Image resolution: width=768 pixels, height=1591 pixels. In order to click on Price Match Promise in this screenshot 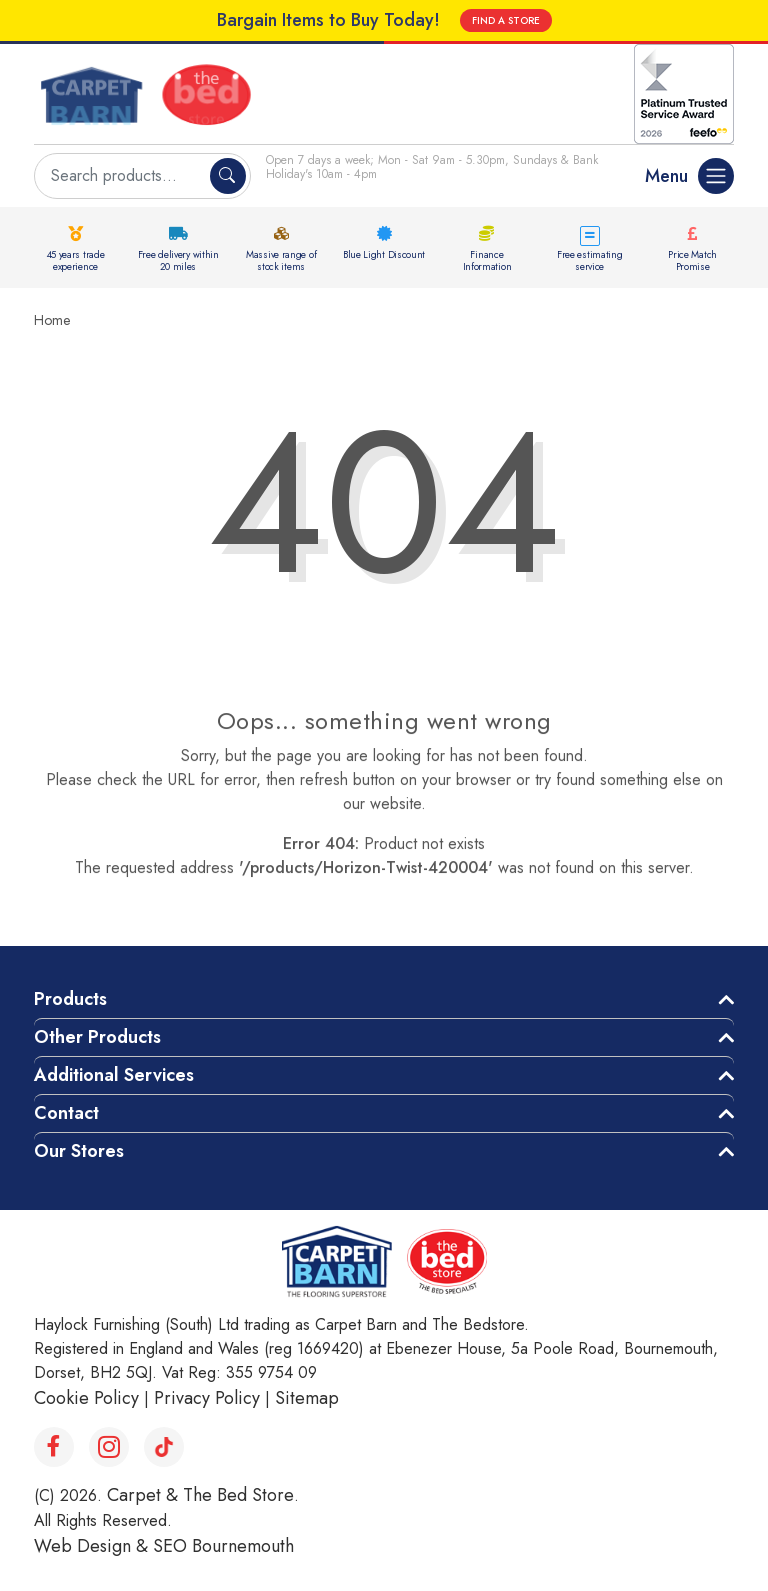, I will do `click(692, 260)`.